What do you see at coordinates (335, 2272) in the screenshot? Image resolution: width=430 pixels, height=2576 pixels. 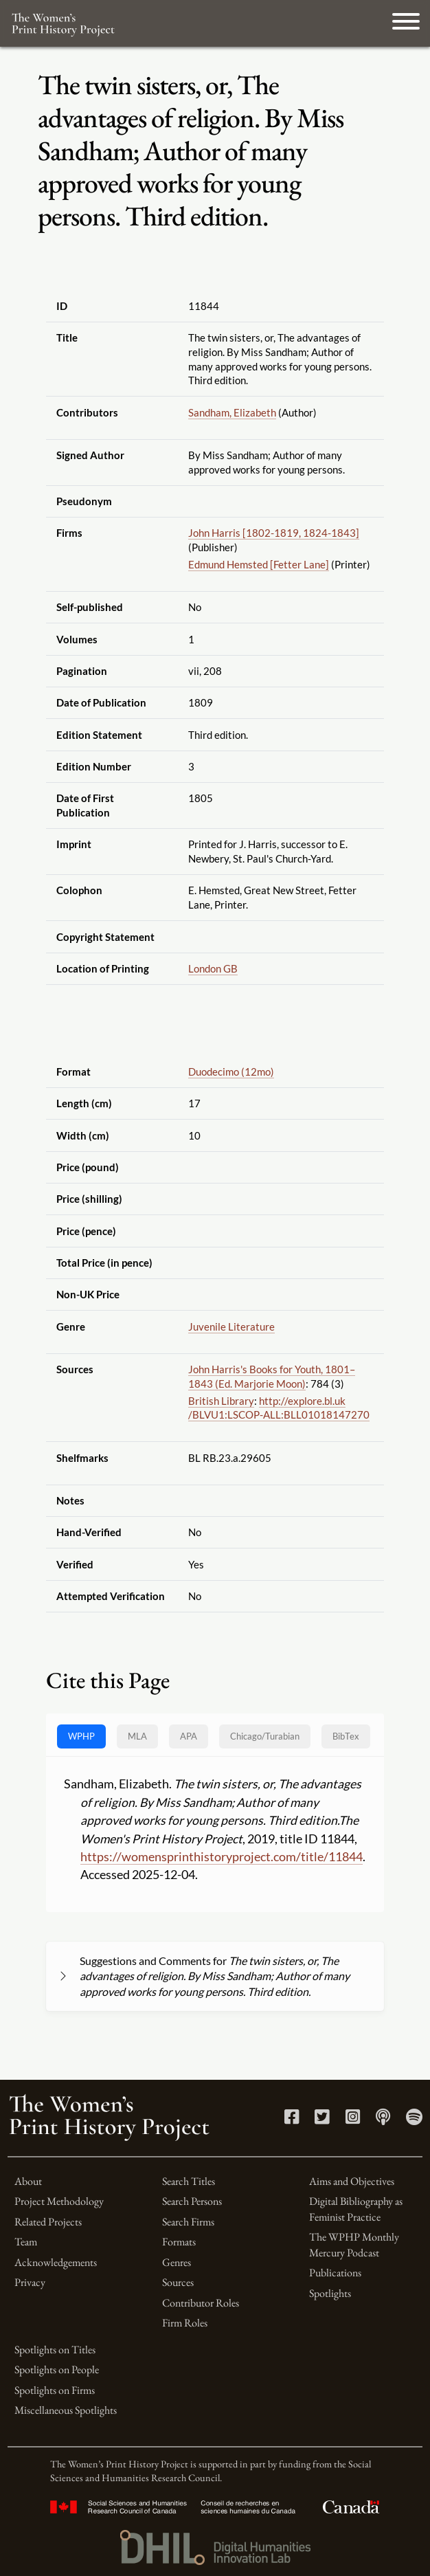 I see `Publications` at bounding box center [335, 2272].